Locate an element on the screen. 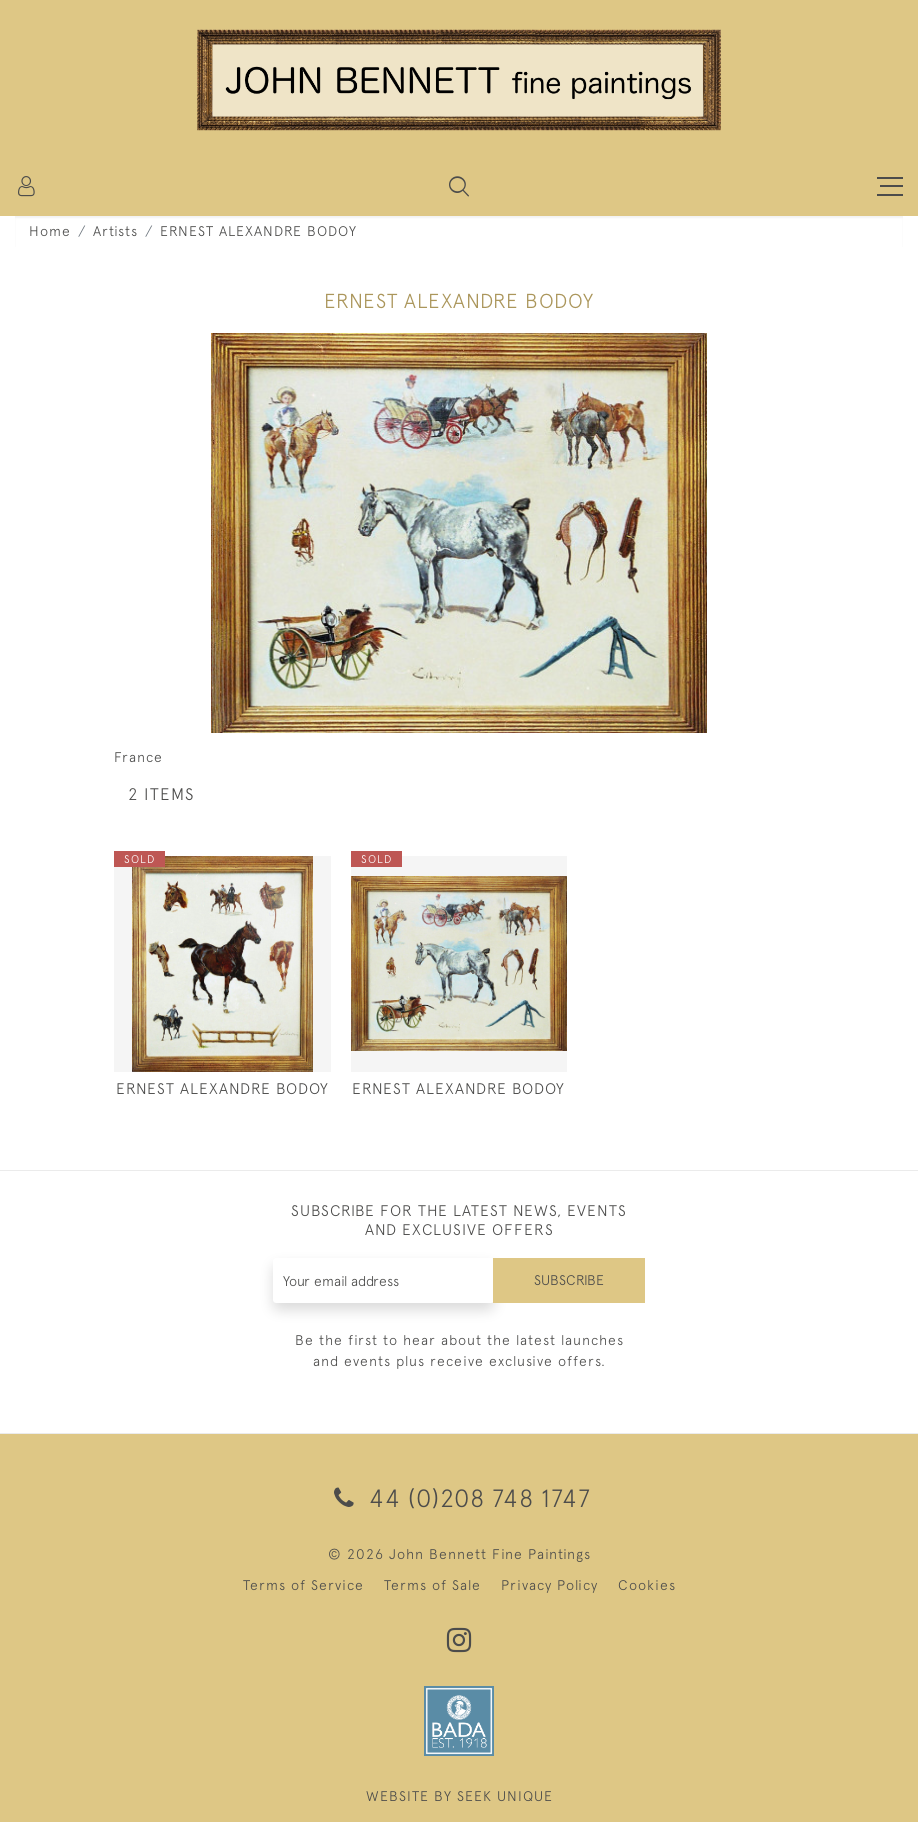 The image size is (918, 1822). [Recipient's username] is located at coordinates (384, 1280).